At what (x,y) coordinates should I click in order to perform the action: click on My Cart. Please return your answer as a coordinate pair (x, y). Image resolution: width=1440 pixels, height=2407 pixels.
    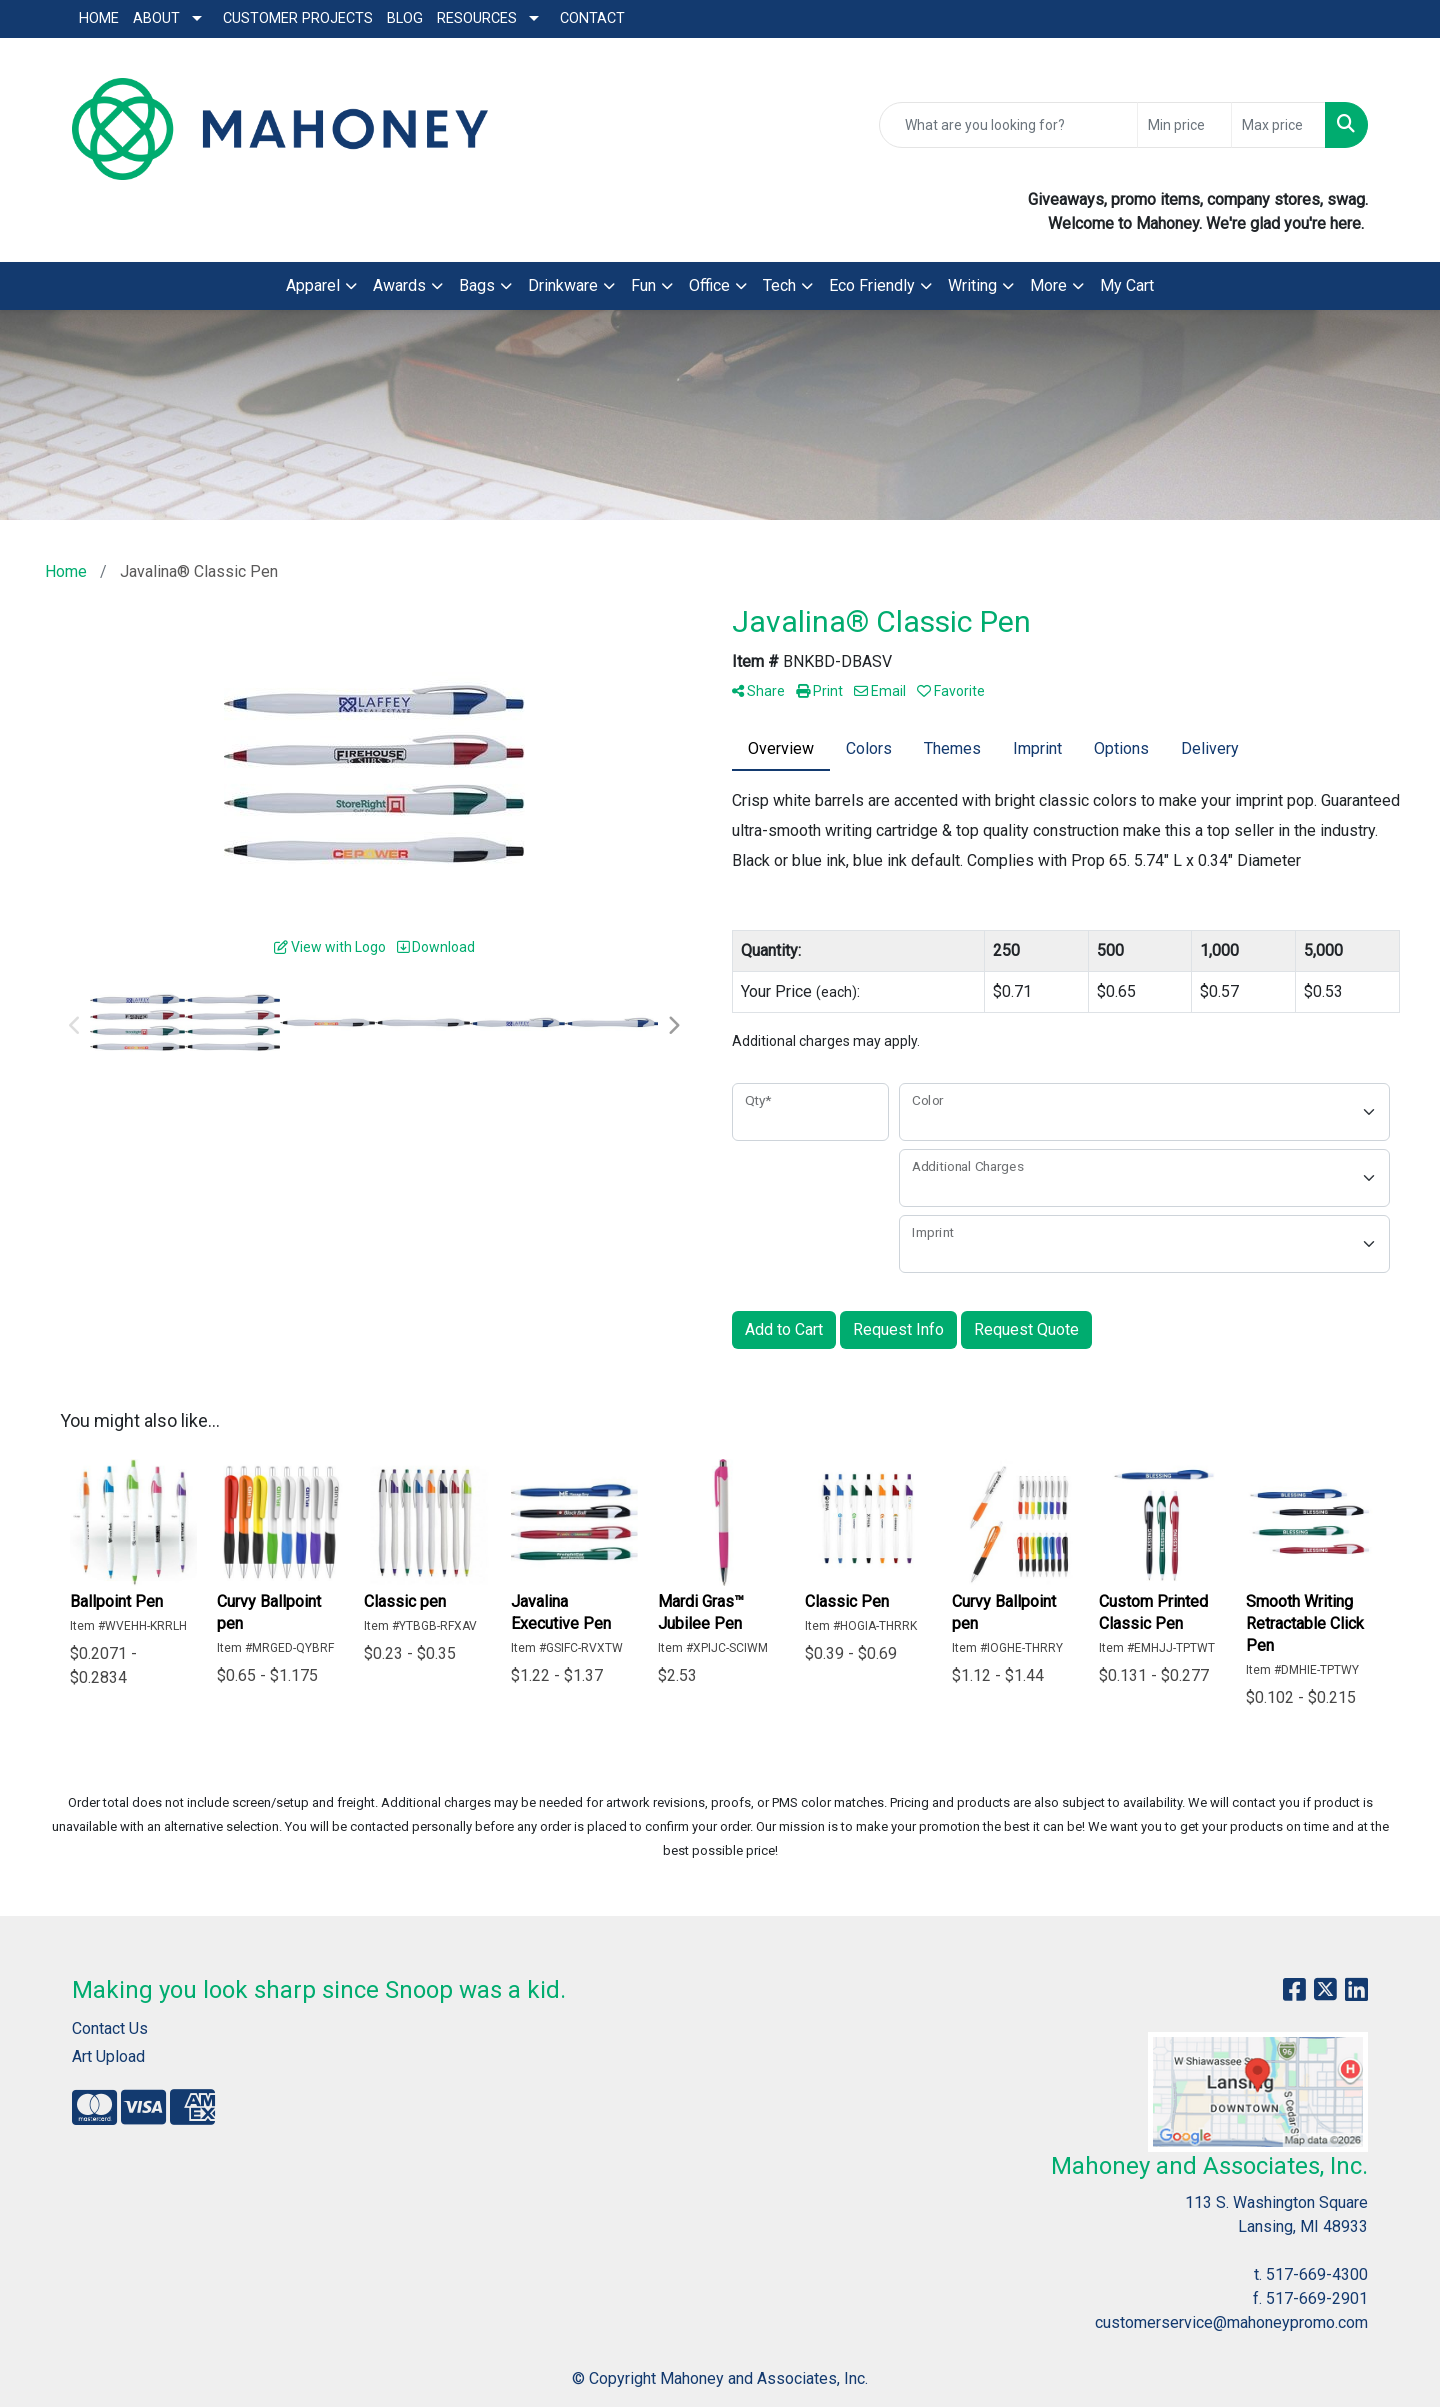
    Looking at the image, I should click on (1127, 285).